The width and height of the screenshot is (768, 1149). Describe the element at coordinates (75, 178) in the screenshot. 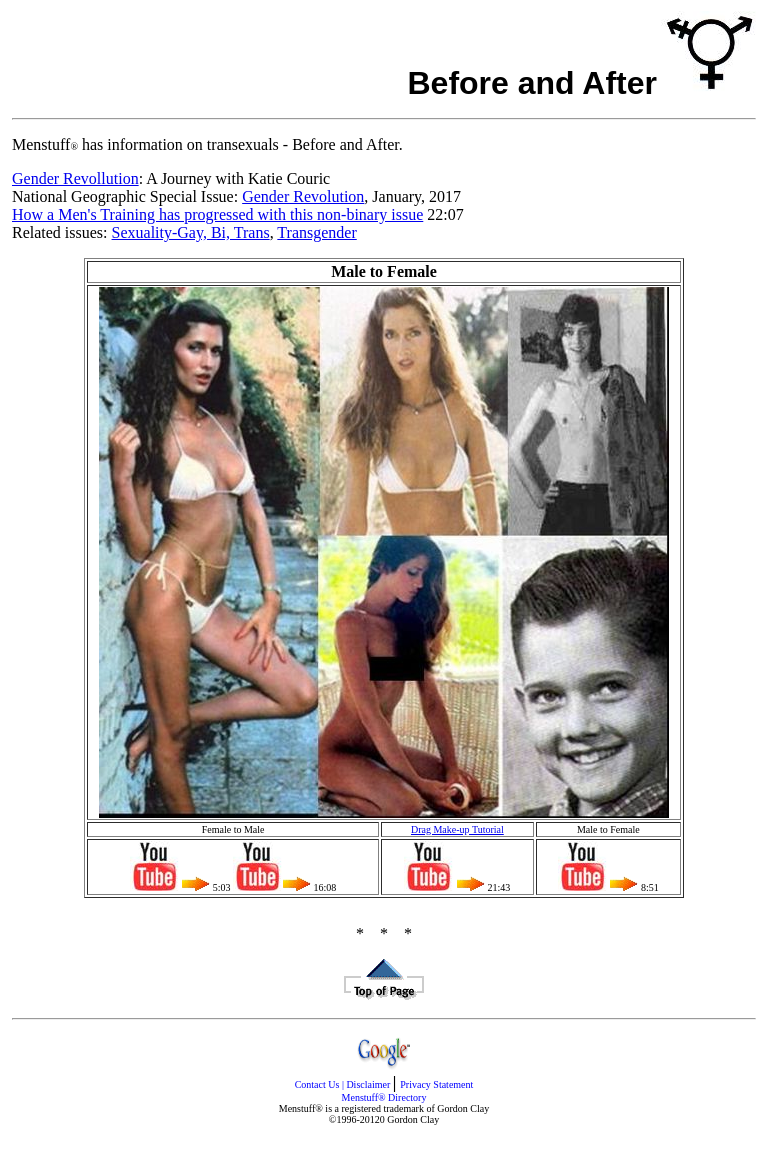

I see `Gender Revollution` at that location.